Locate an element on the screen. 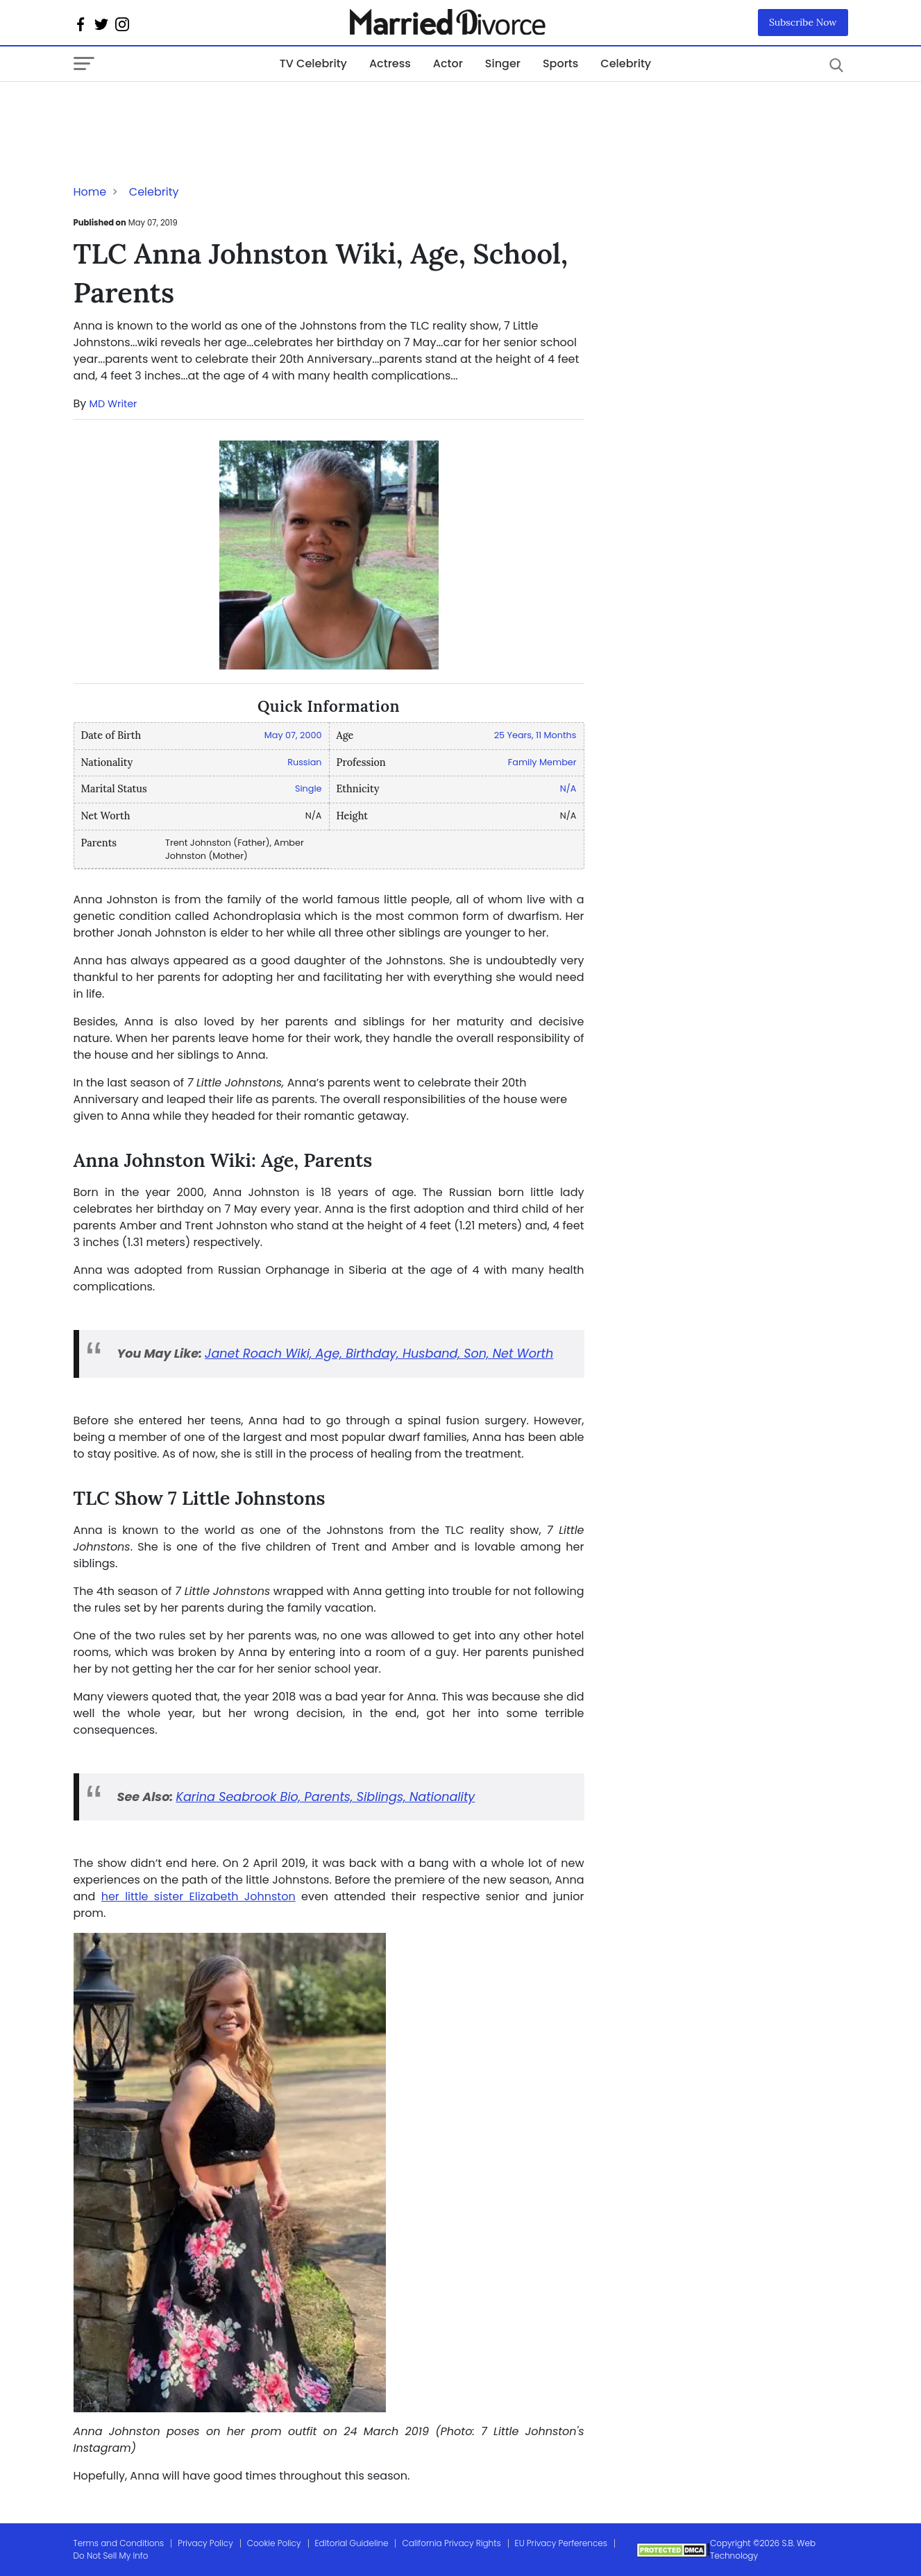 The height and width of the screenshot is (2576, 921). Celebrity is located at coordinates (625, 63).